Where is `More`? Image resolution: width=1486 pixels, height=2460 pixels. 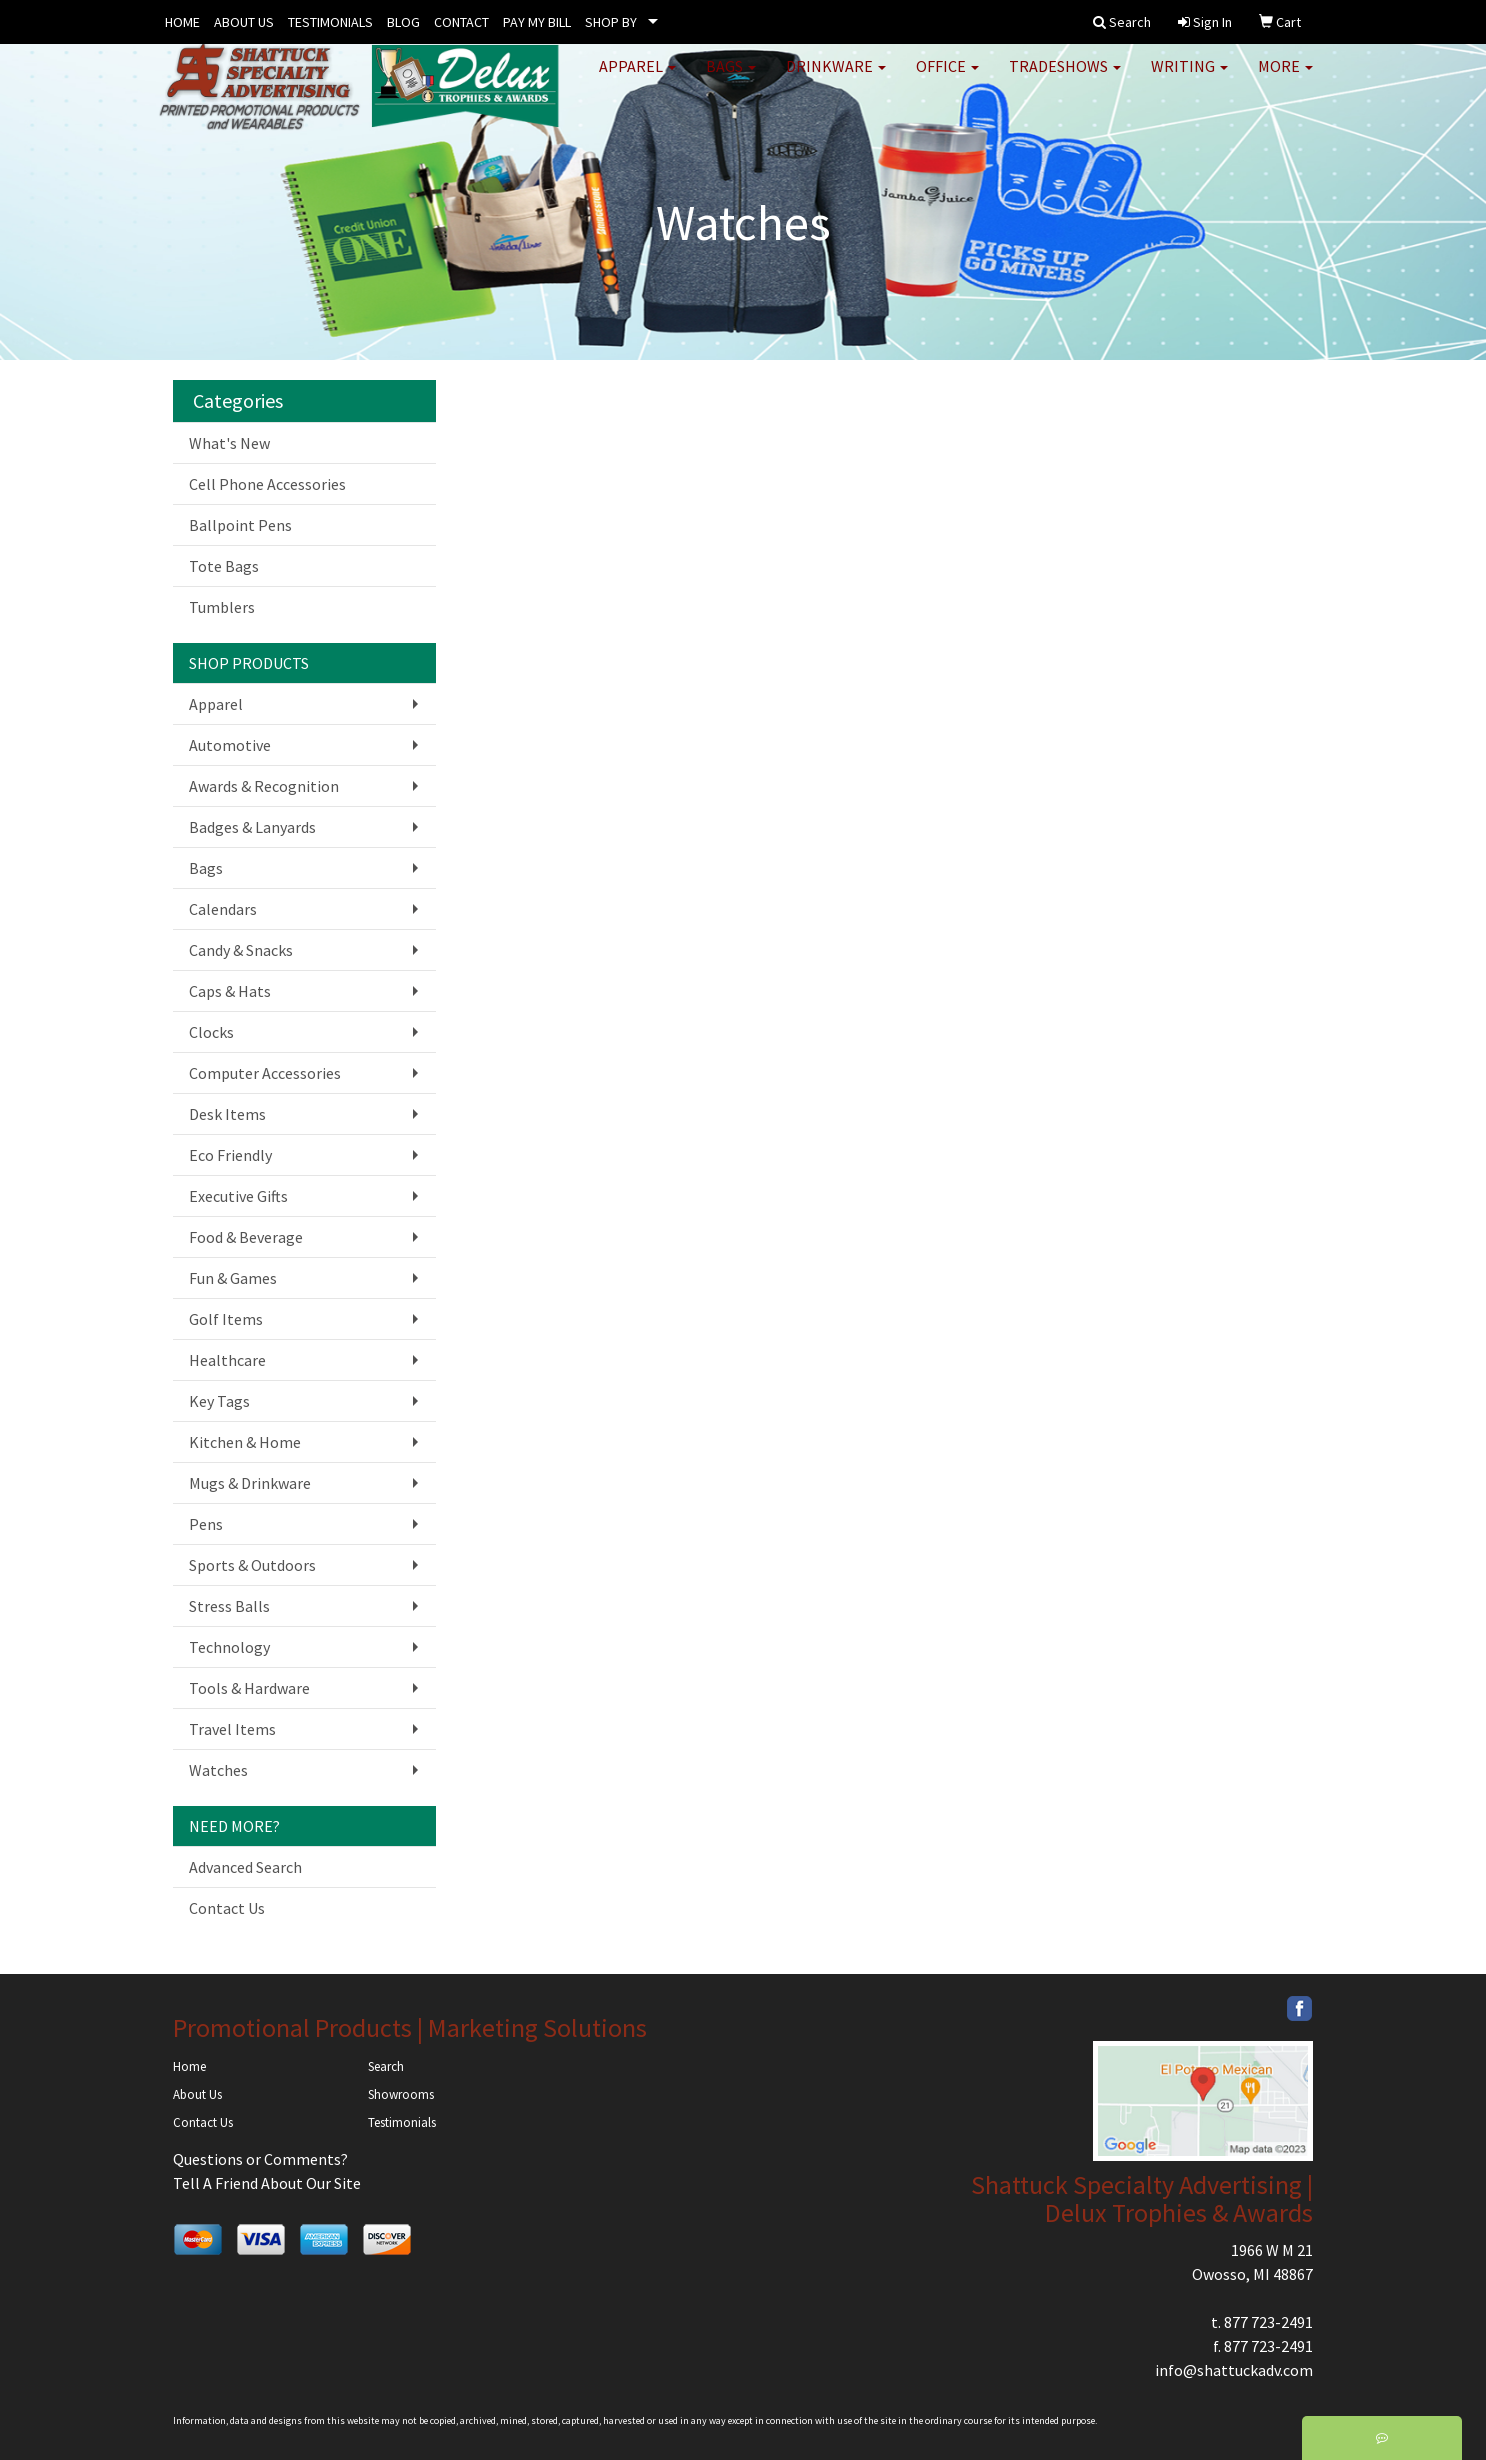
More is located at coordinates (1285, 80).